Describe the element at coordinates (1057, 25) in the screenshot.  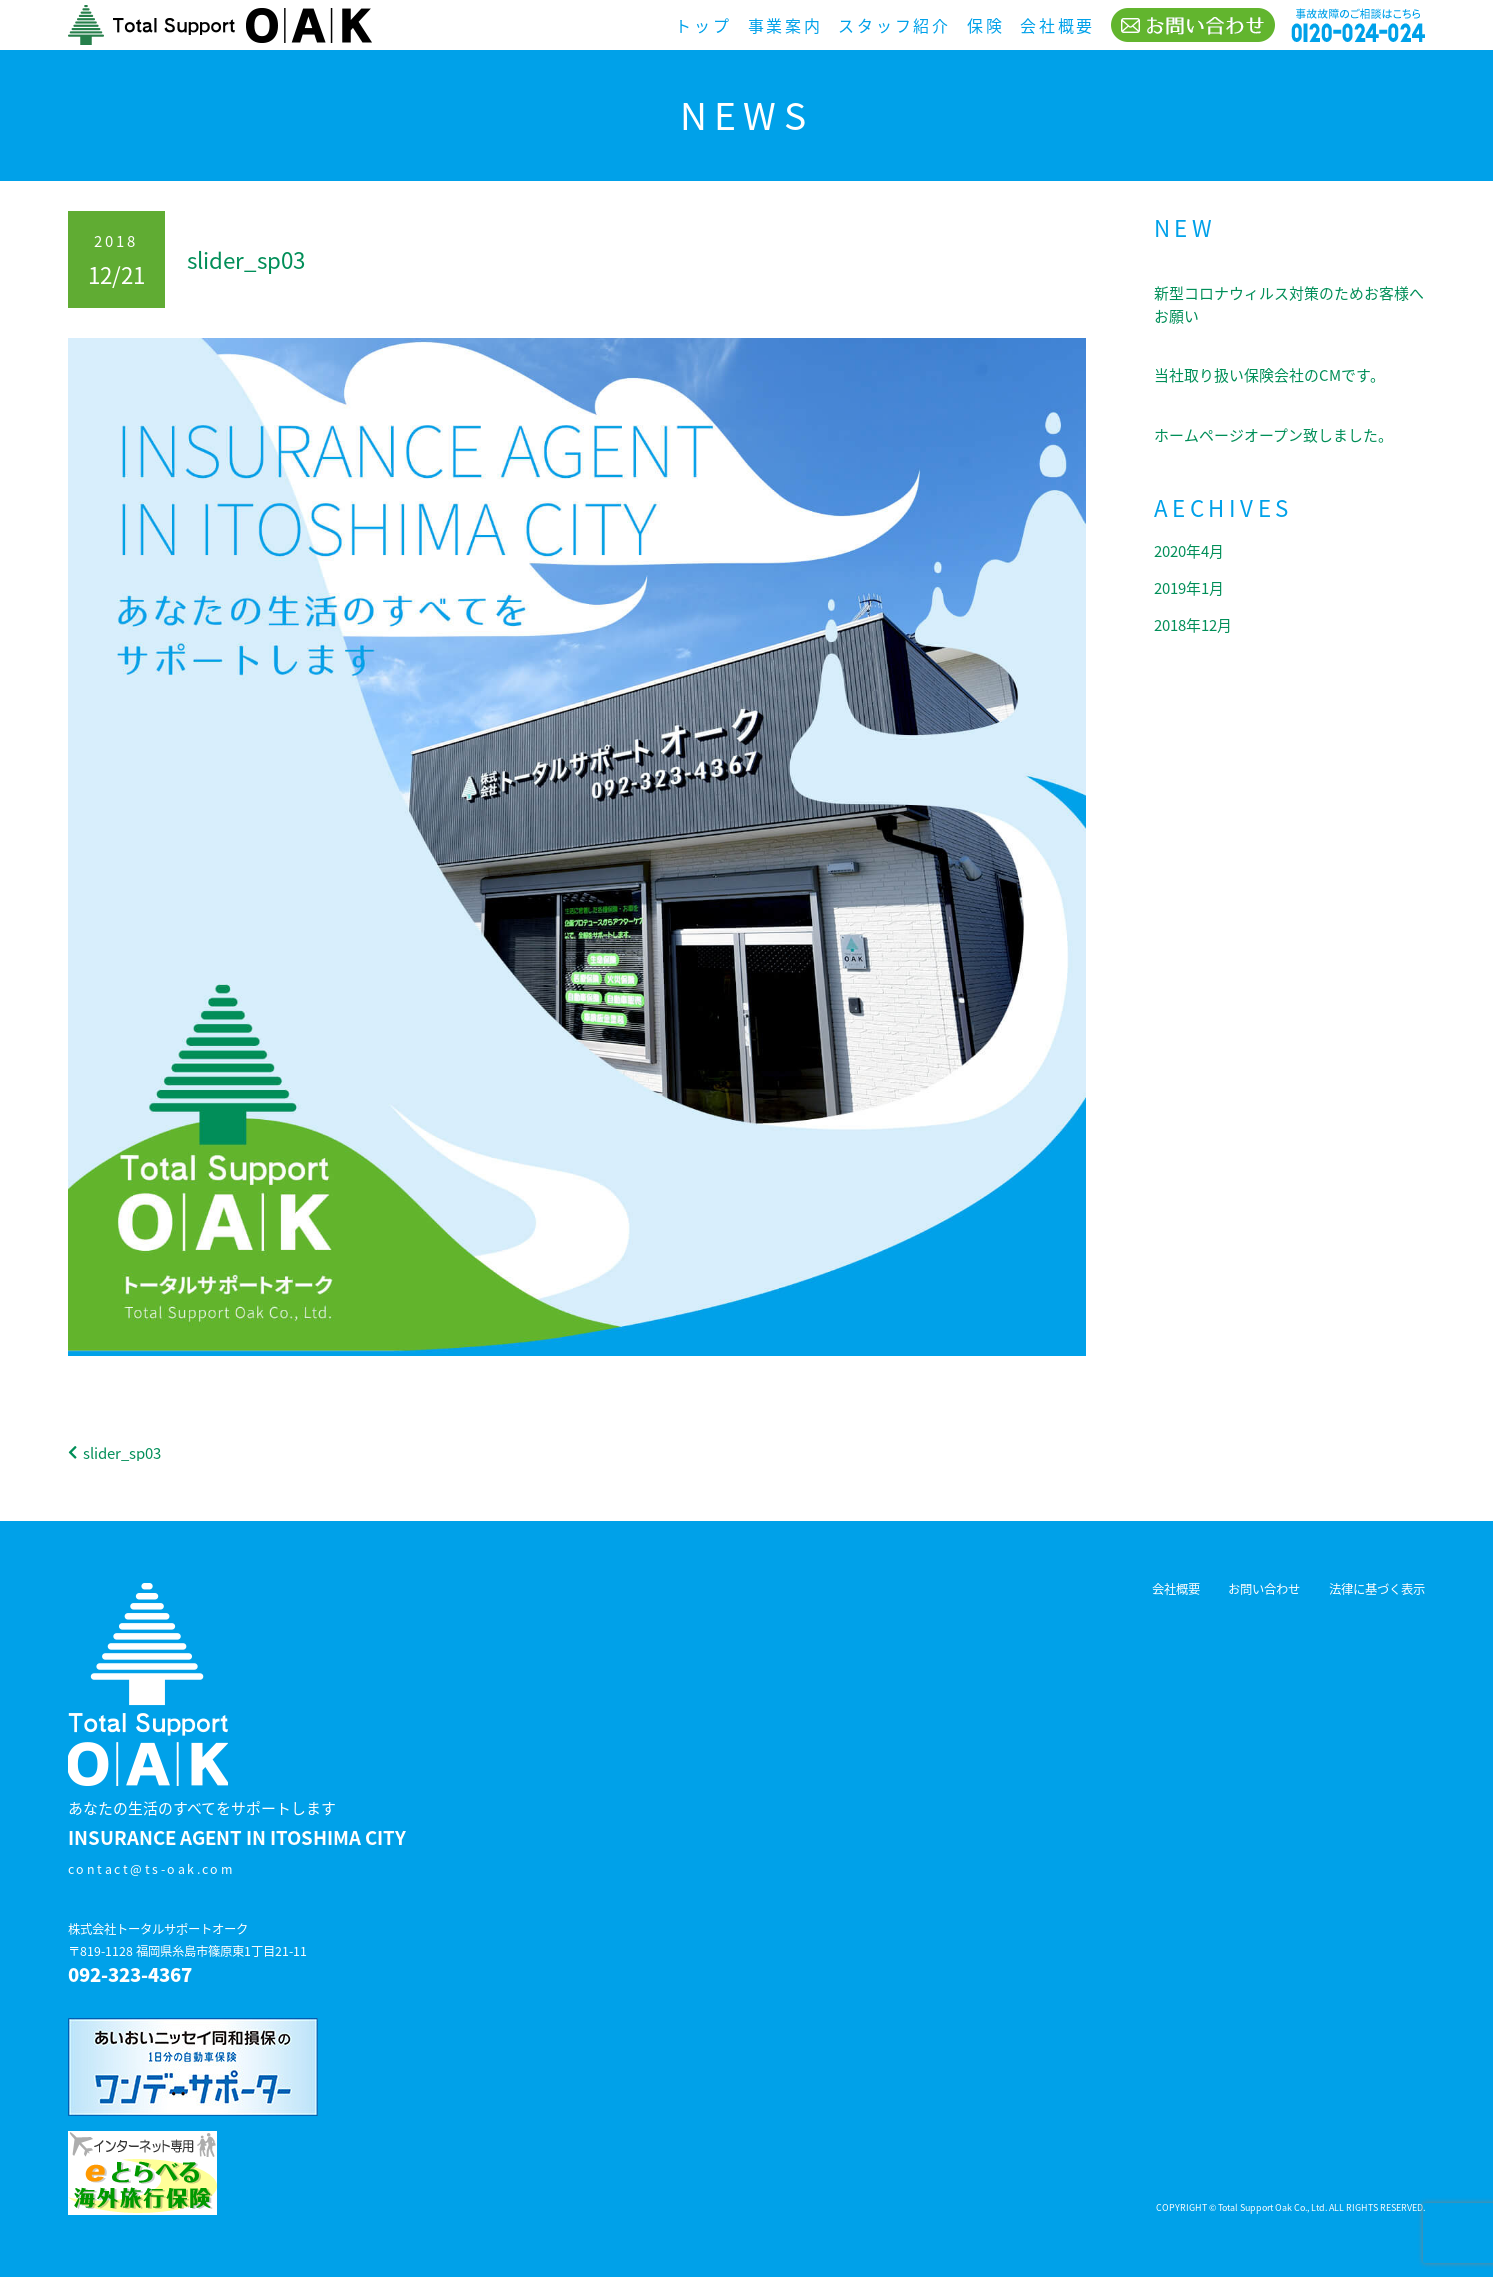
I see `会社概要` at that location.